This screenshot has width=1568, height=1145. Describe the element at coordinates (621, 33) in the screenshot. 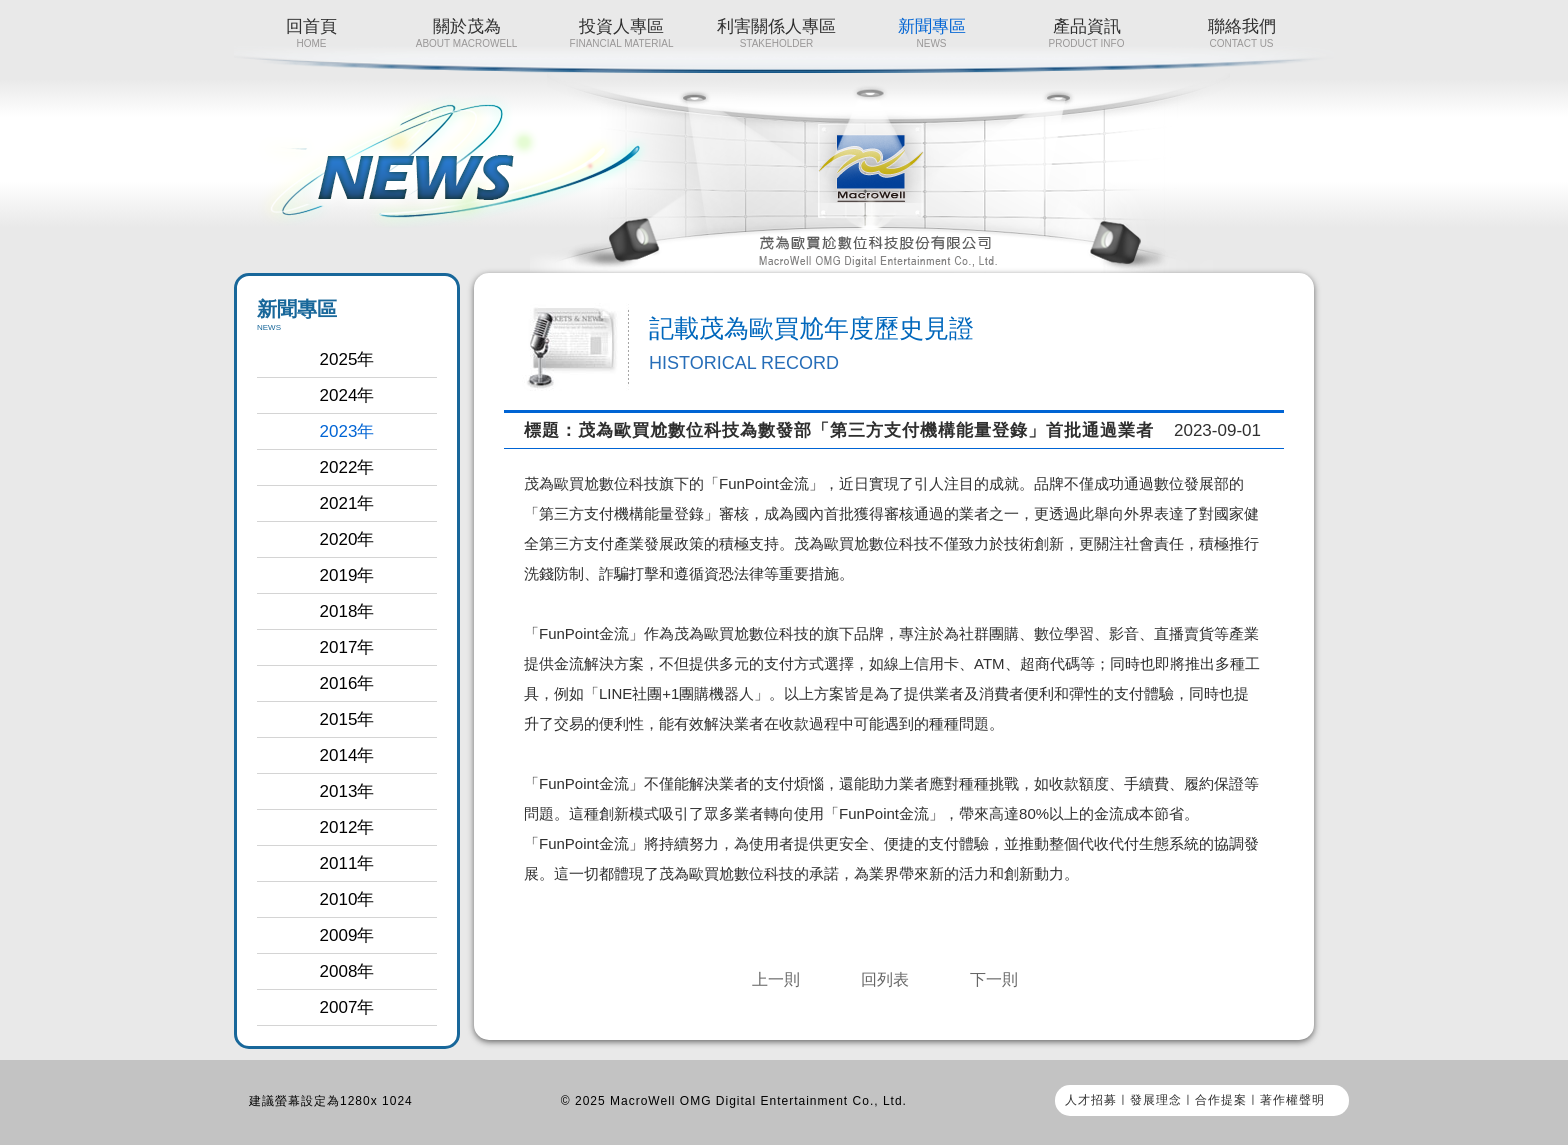

I see `投資人專區` at that location.